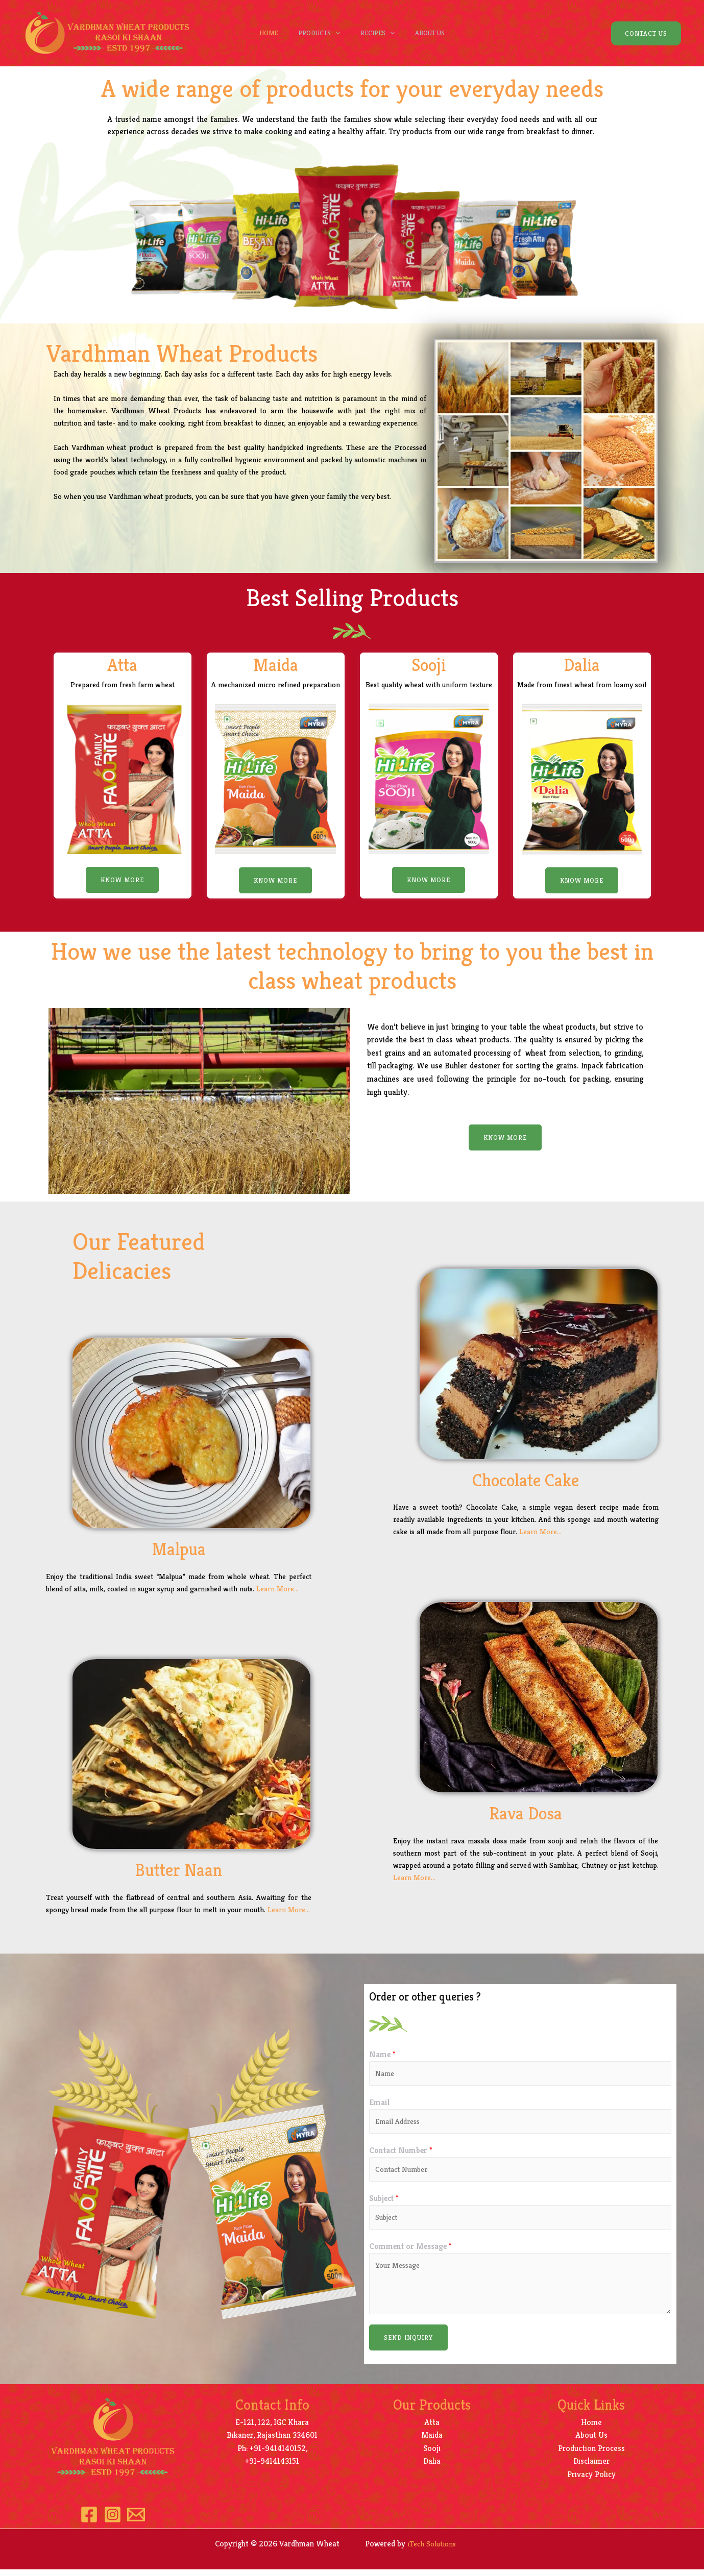  Describe the element at coordinates (400, 2153) in the screenshot. I see `Contact Number` at that location.